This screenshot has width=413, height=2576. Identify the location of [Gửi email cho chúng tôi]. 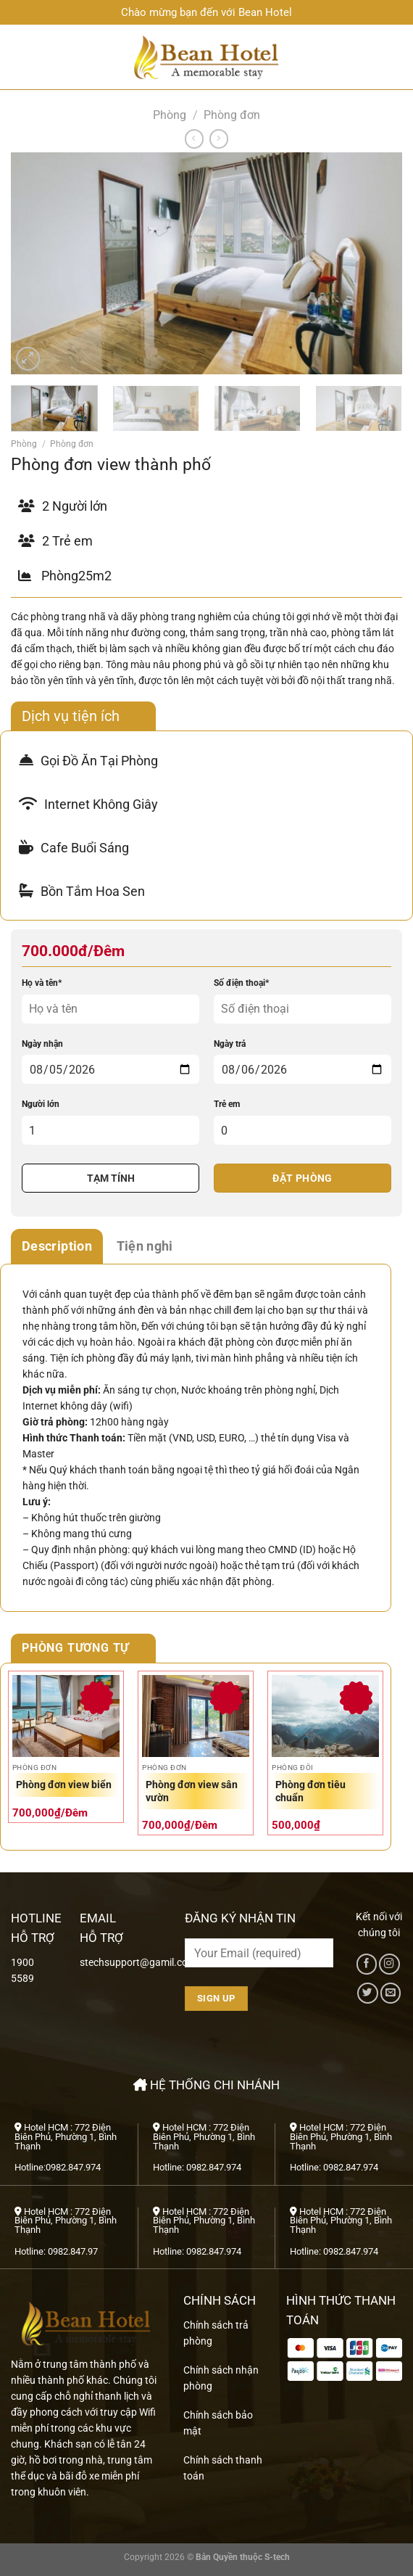
(390, 1993).